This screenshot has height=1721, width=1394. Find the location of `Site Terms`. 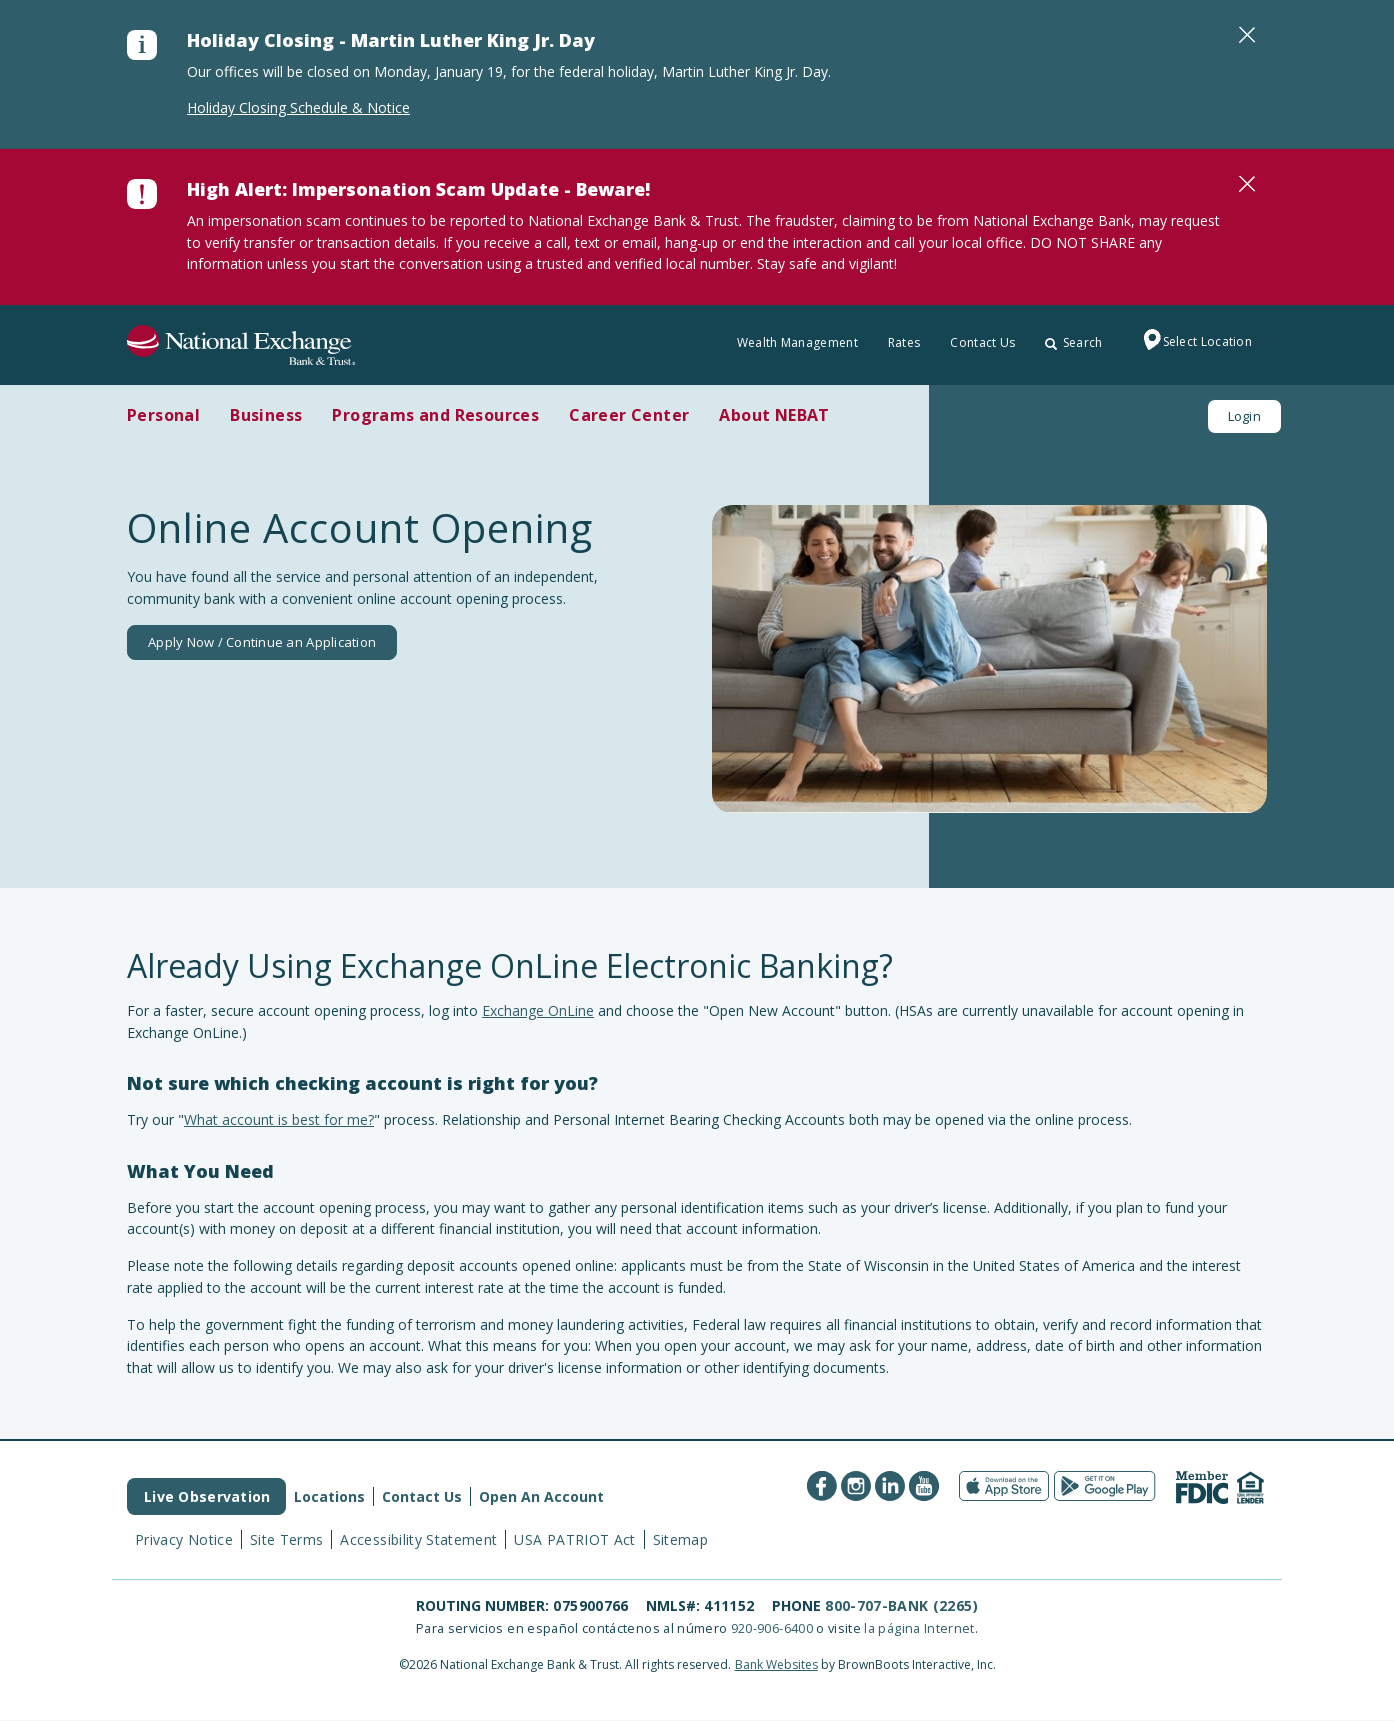

Site Terms is located at coordinates (287, 1539).